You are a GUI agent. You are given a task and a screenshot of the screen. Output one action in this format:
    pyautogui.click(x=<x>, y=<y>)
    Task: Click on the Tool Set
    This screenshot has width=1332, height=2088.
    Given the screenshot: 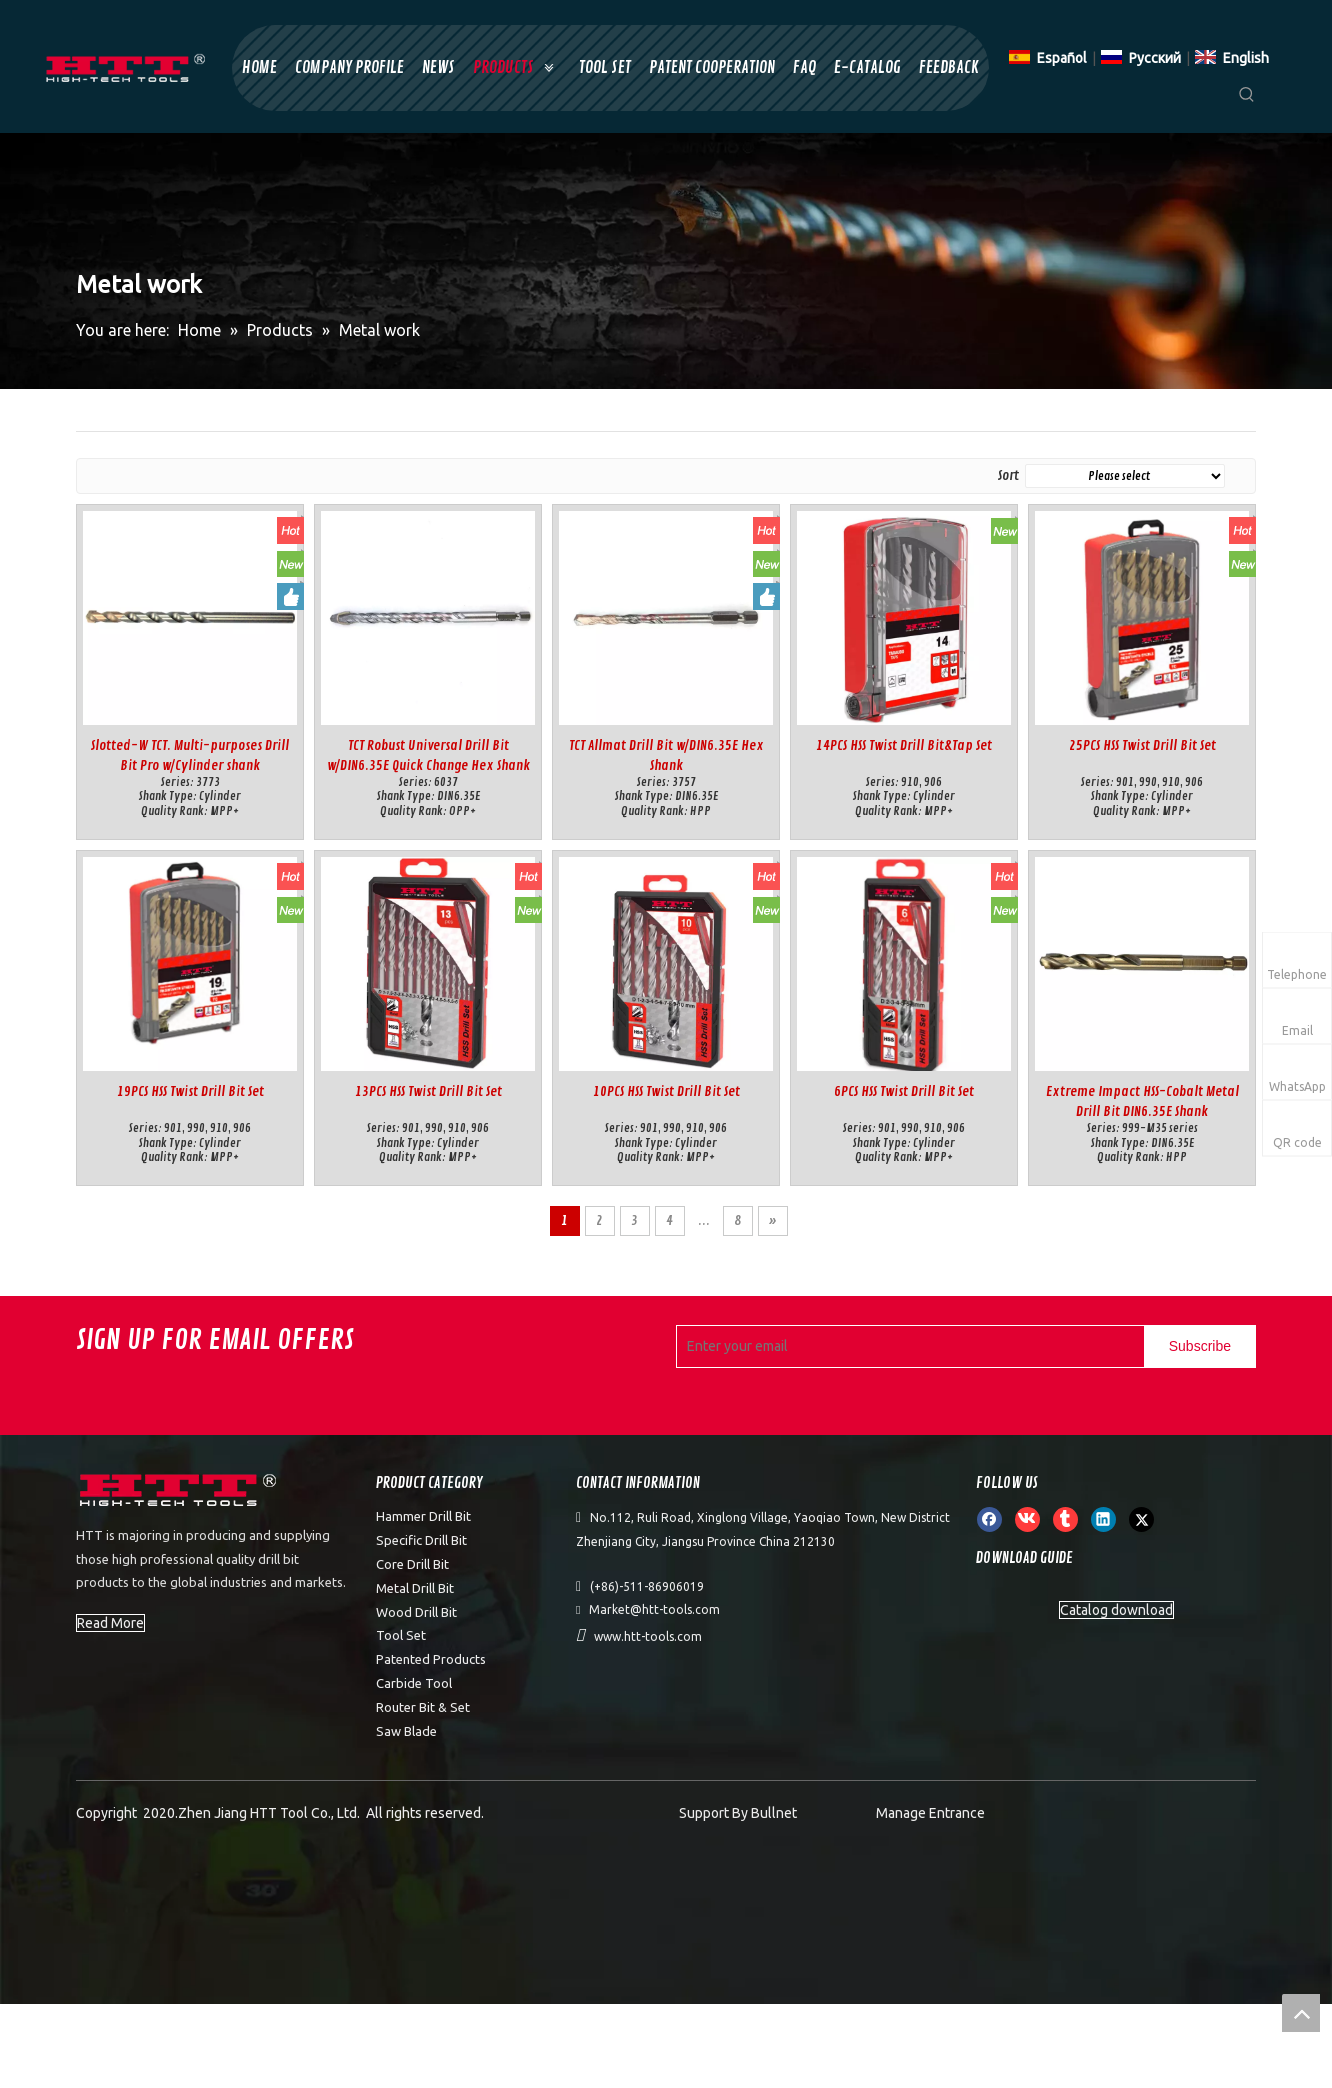 What is the action you would take?
    pyautogui.click(x=401, y=1635)
    